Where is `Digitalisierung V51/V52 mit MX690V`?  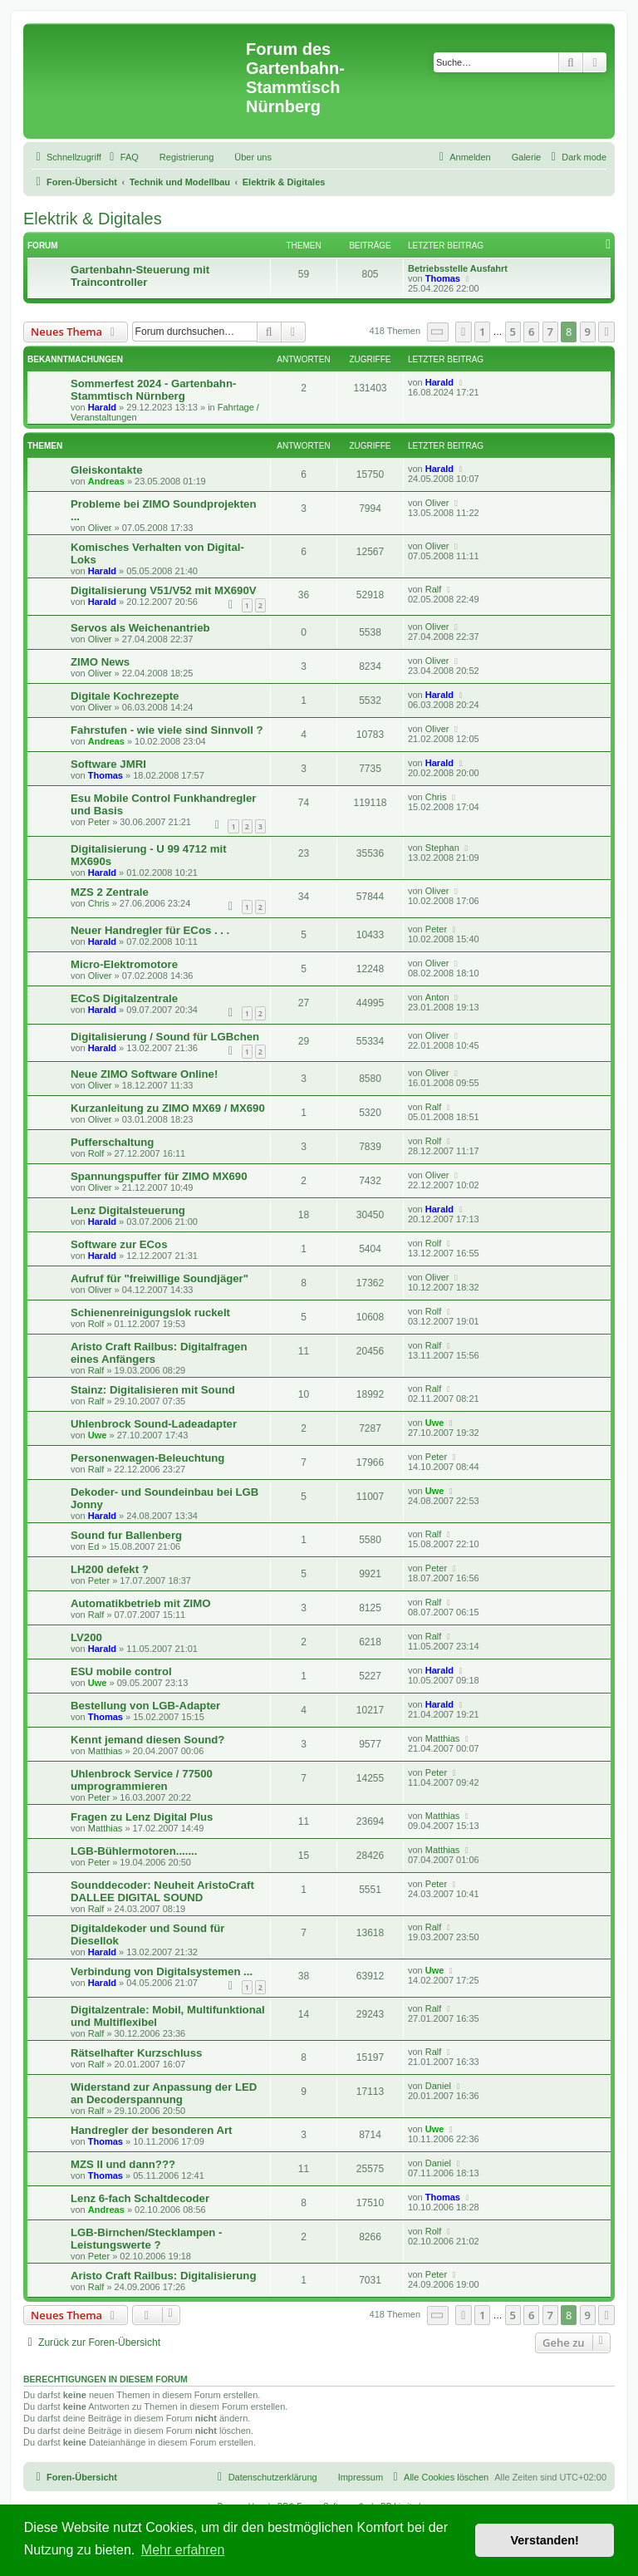 Digitalisierung V51/V52 mit MX690V is located at coordinates (164, 590).